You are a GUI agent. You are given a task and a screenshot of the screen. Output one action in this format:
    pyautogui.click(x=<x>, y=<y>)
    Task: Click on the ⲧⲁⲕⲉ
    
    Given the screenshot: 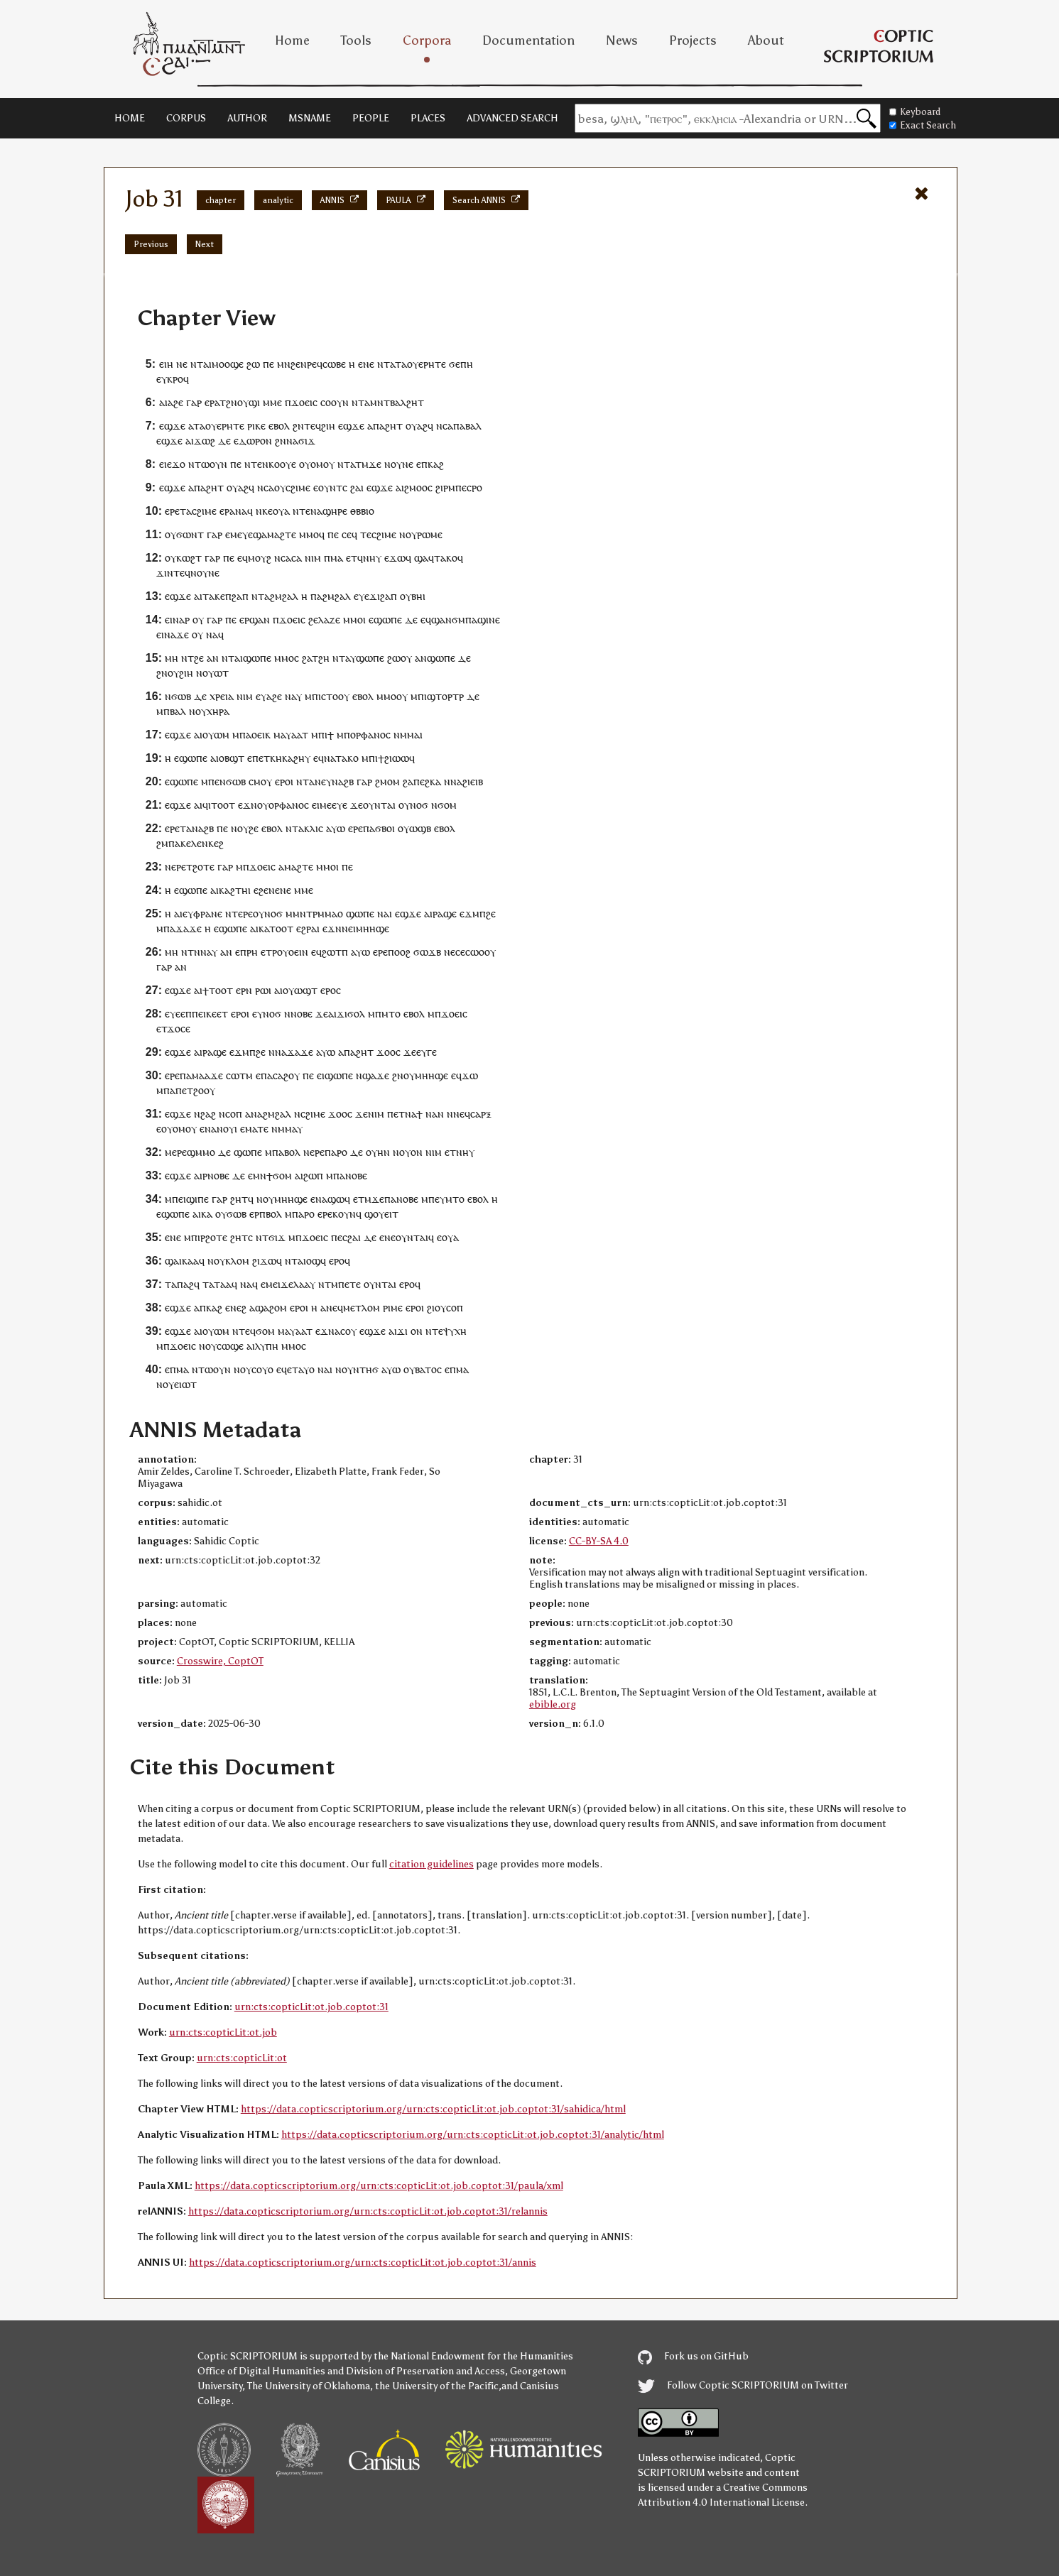 What is the action you would take?
    pyautogui.click(x=213, y=596)
    